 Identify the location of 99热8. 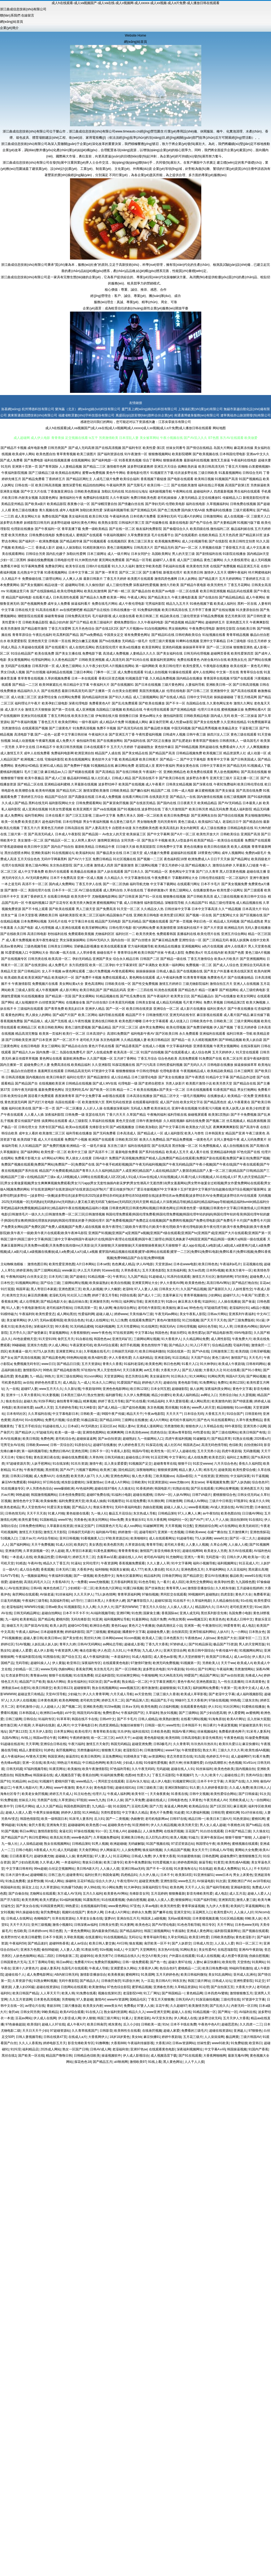
(47, 1370).